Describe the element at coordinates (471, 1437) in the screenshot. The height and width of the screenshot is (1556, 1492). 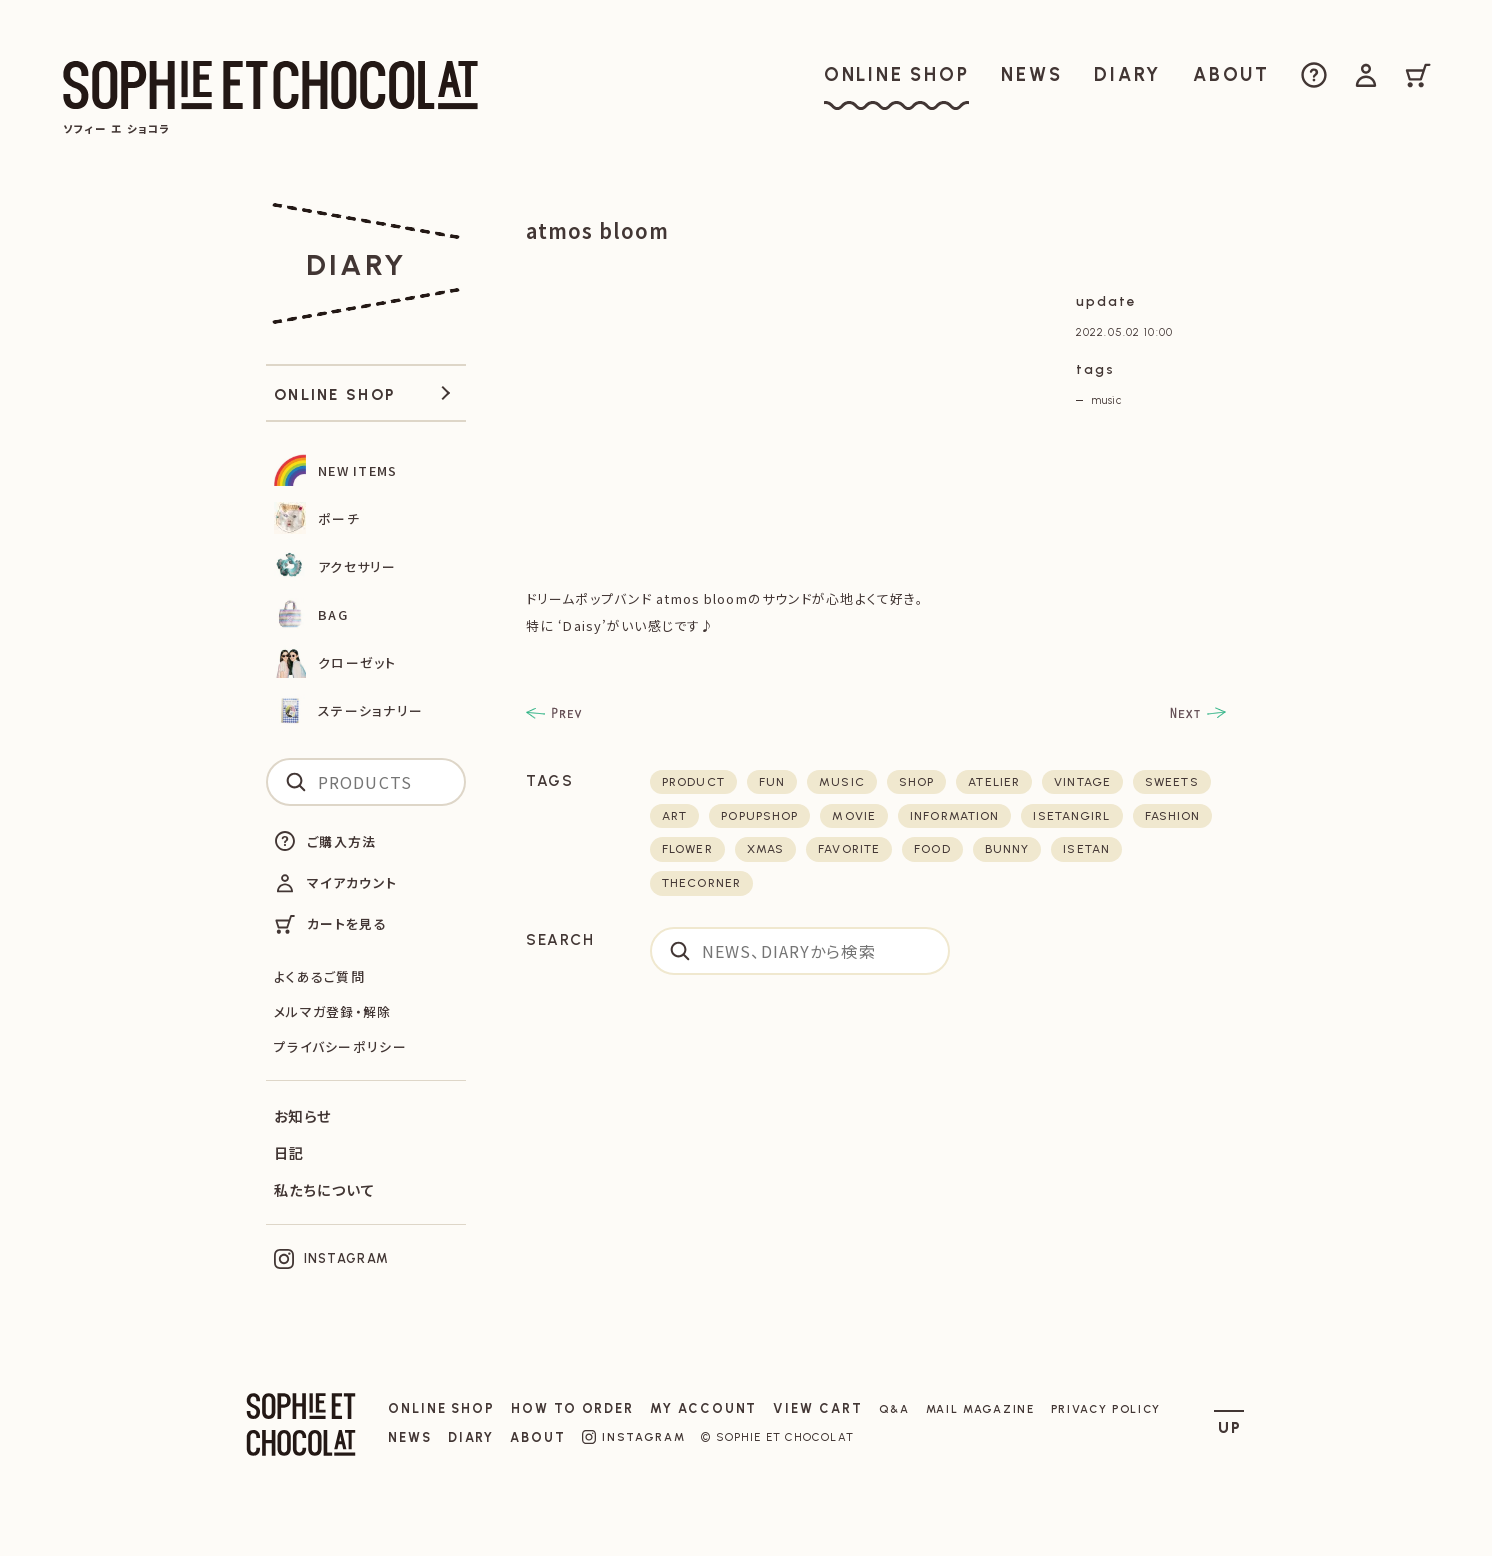
I see `DIARY` at that location.